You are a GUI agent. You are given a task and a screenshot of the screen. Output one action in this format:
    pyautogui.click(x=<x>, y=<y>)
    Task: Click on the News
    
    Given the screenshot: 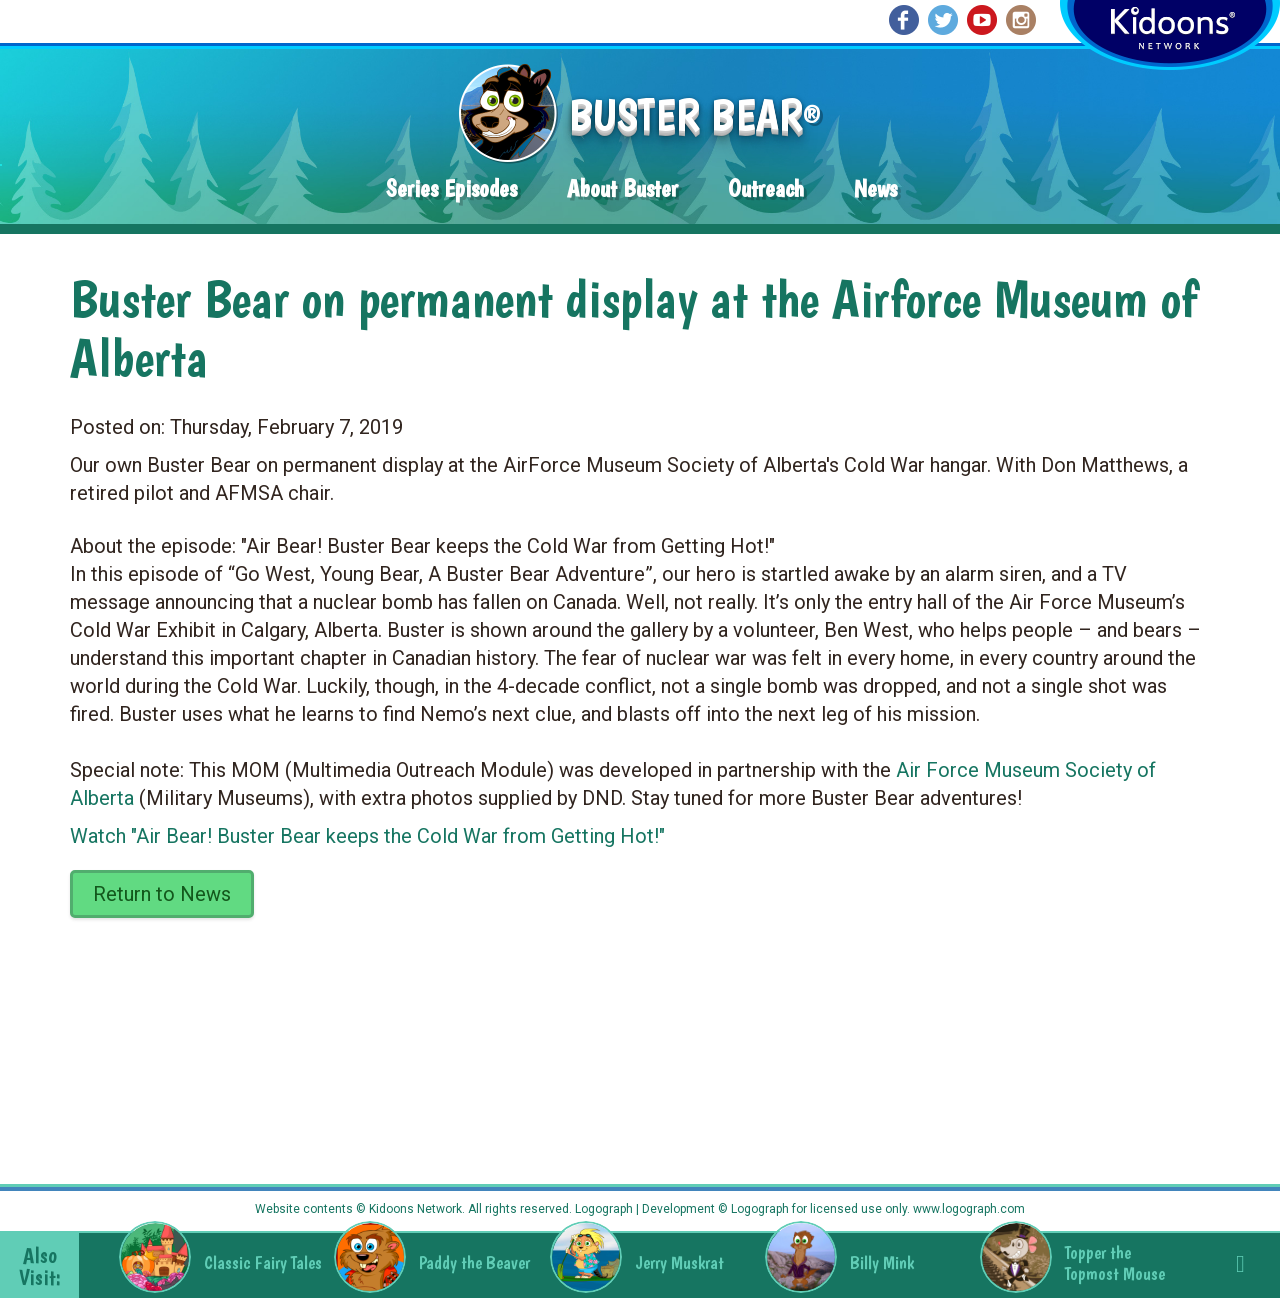 What is the action you would take?
    pyautogui.click(x=875, y=188)
    